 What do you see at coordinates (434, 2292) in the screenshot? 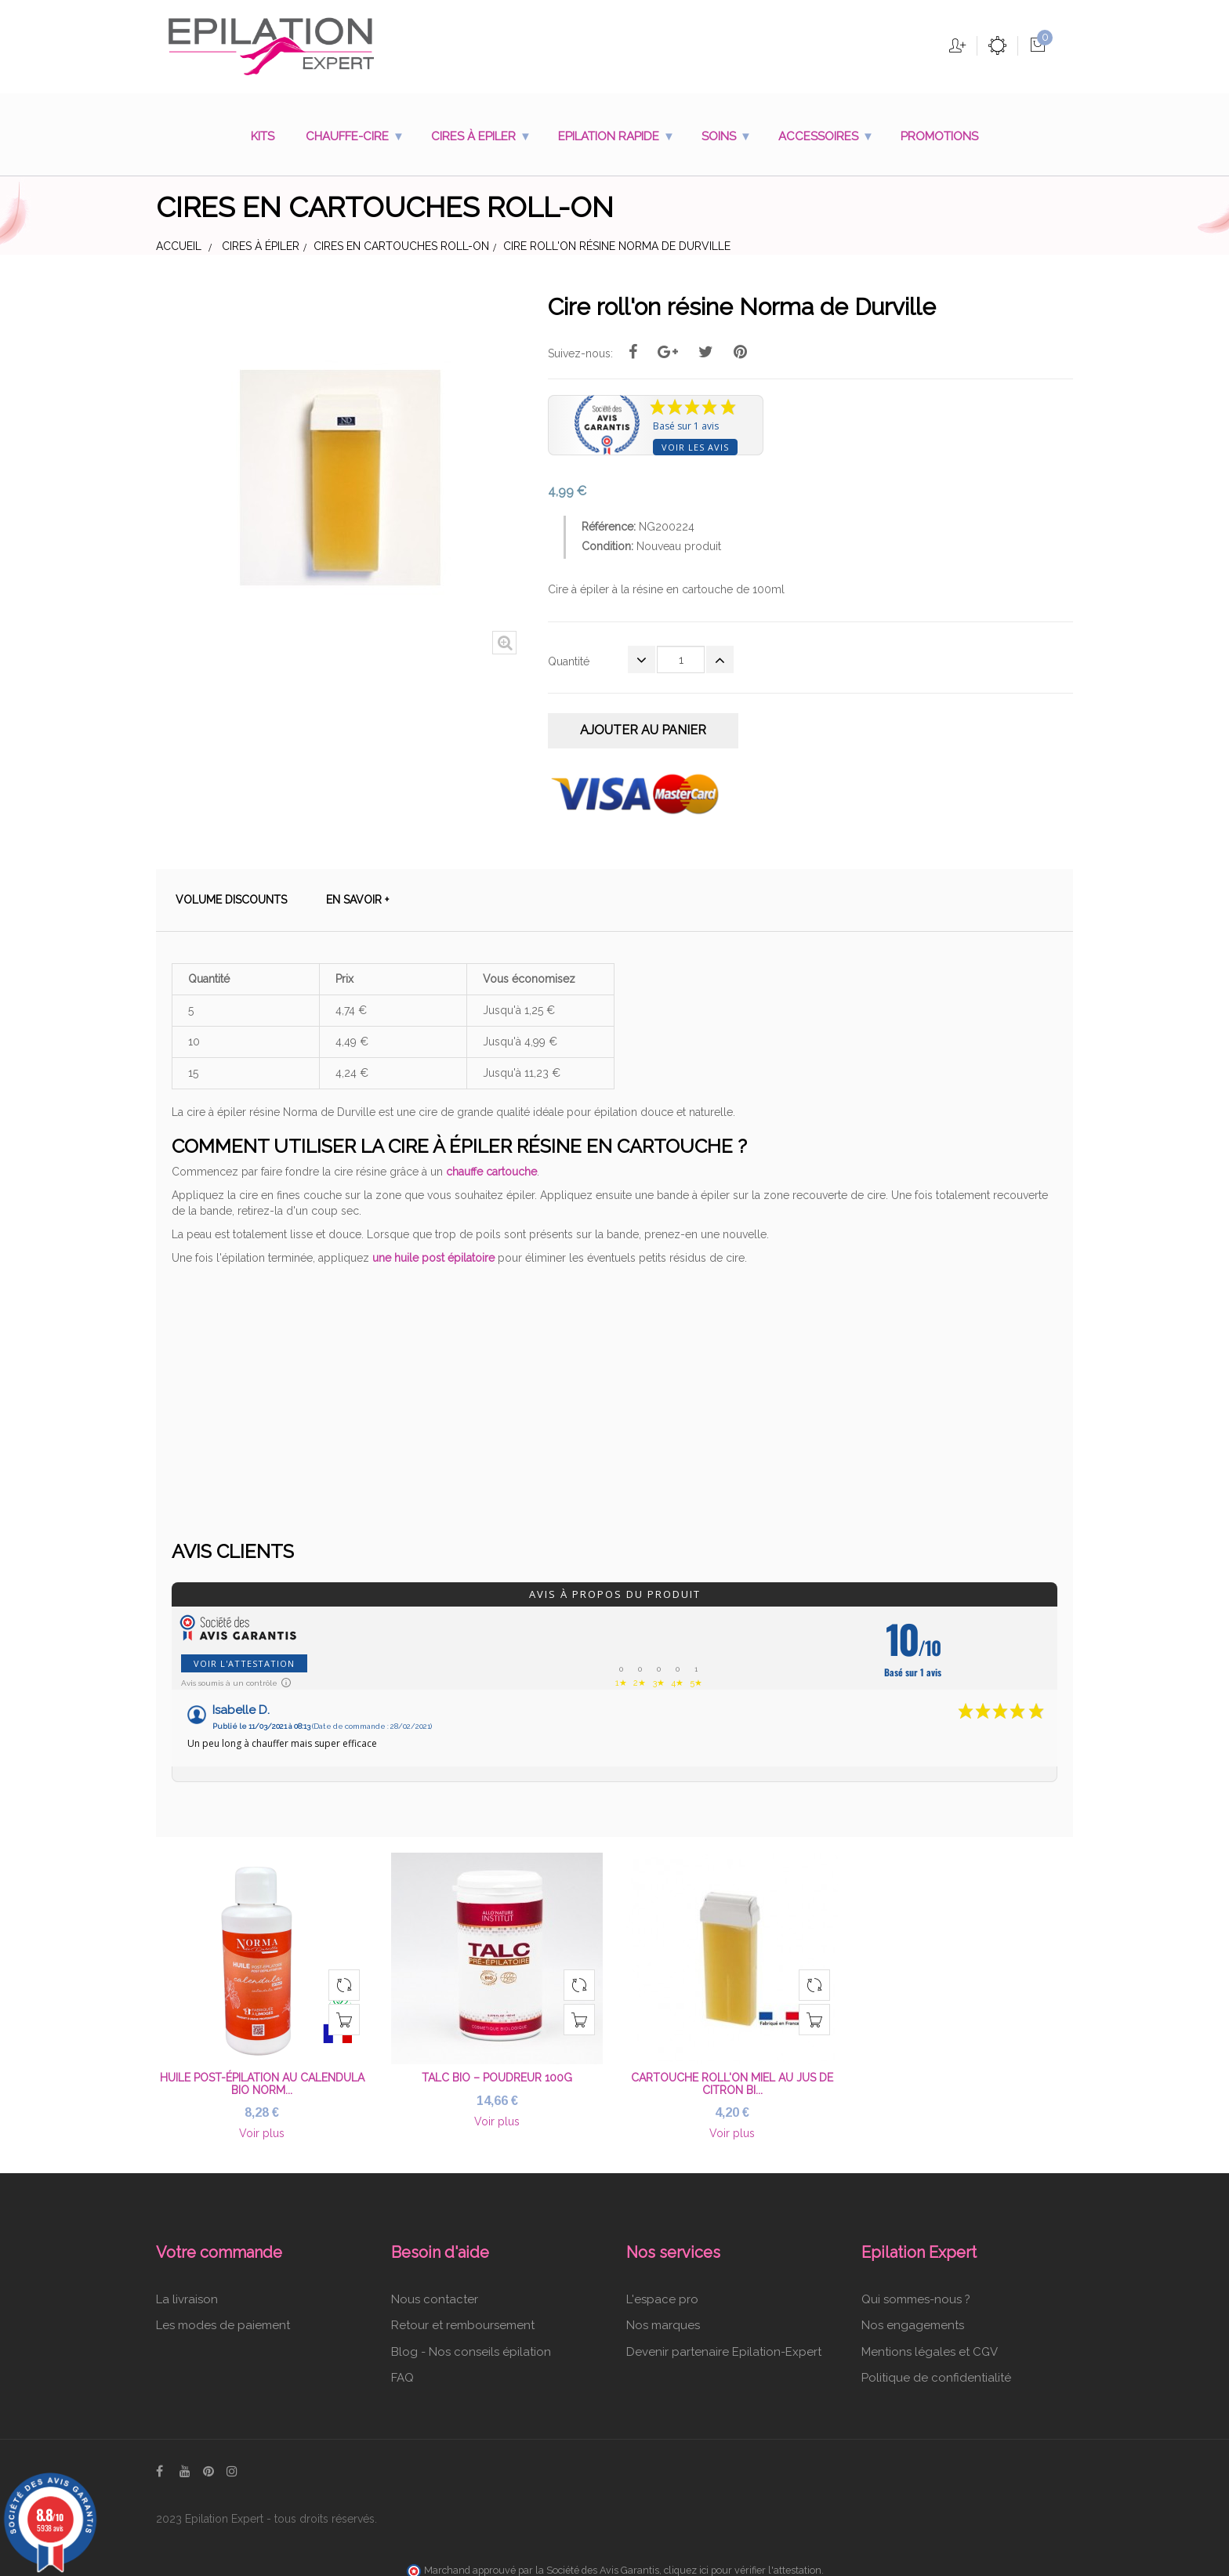
I see `Nous contacter` at bounding box center [434, 2292].